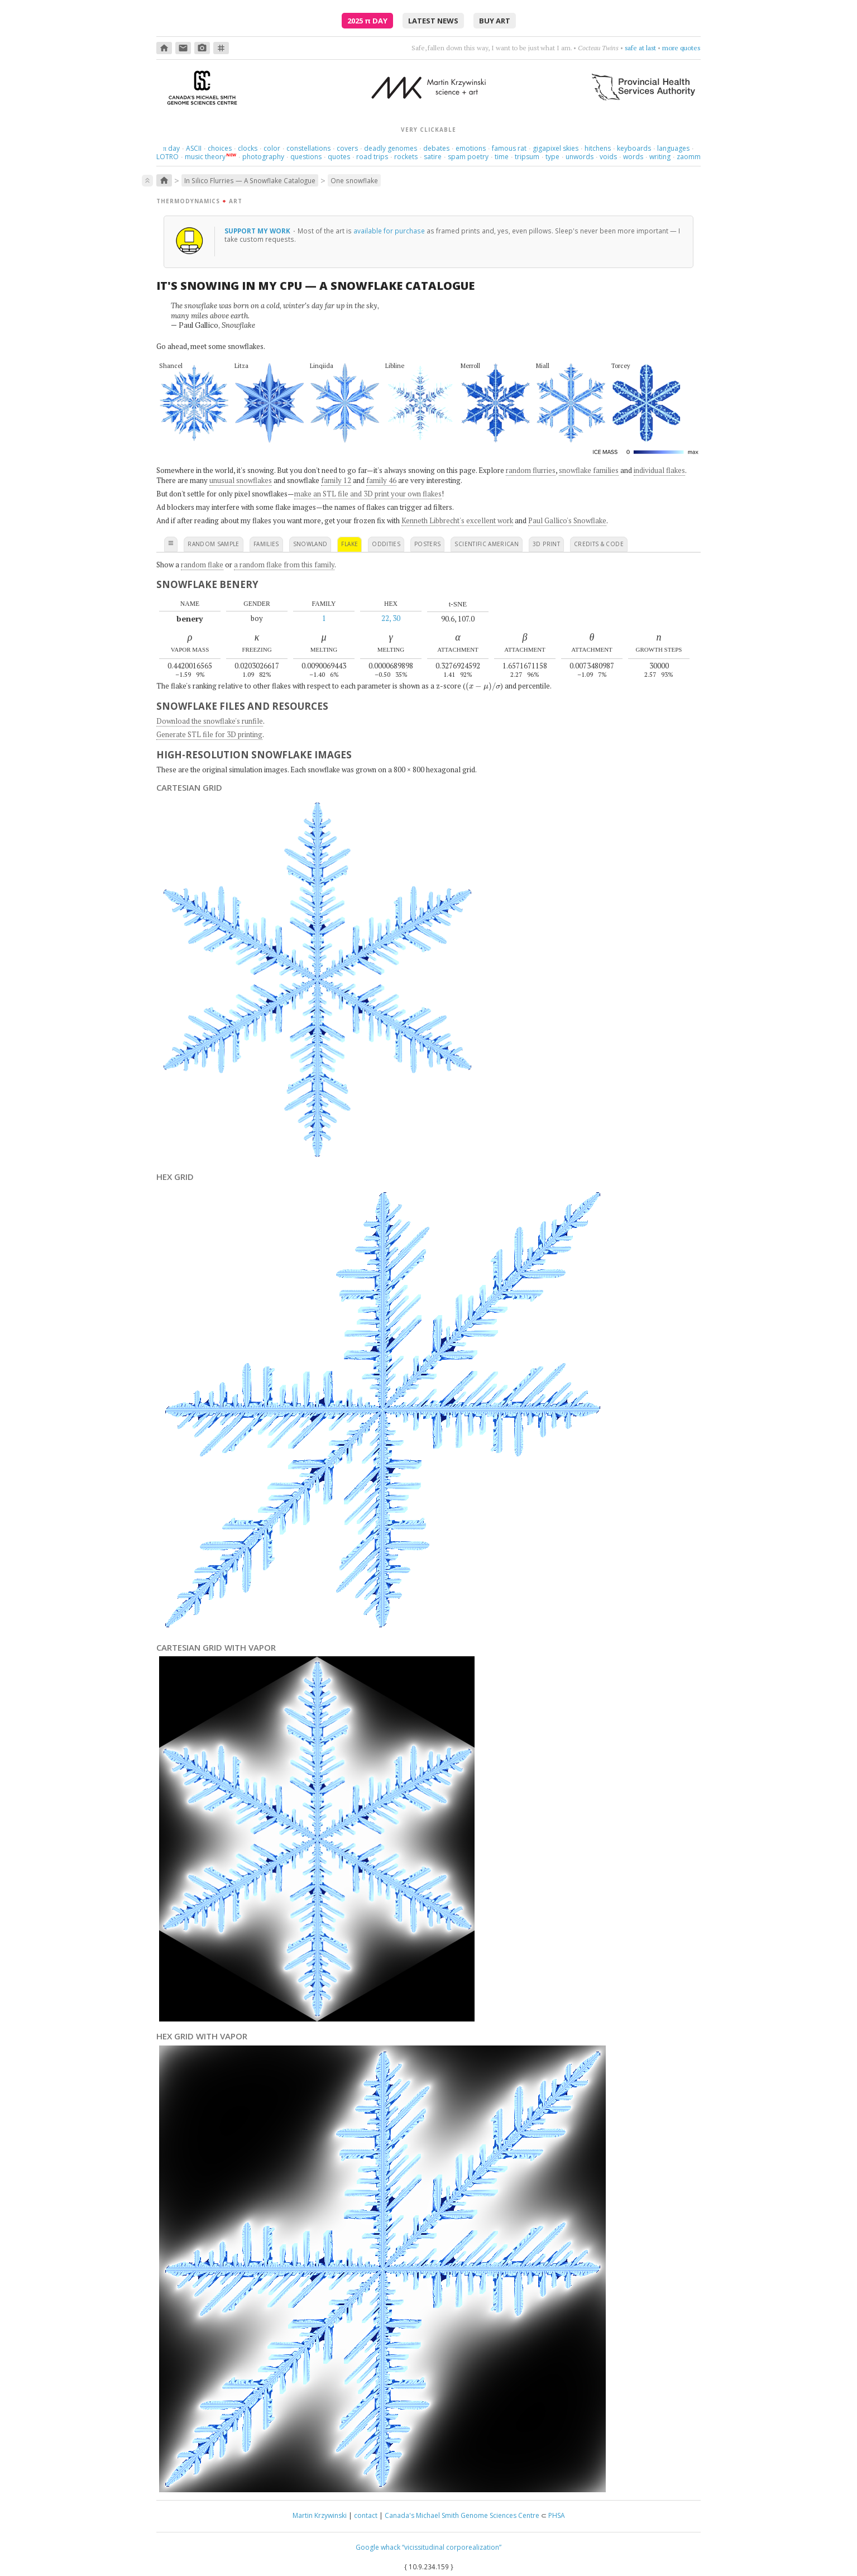 This screenshot has height=2576, width=857. What do you see at coordinates (214, 544) in the screenshot?
I see `random sample` at bounding box center [214, 544].